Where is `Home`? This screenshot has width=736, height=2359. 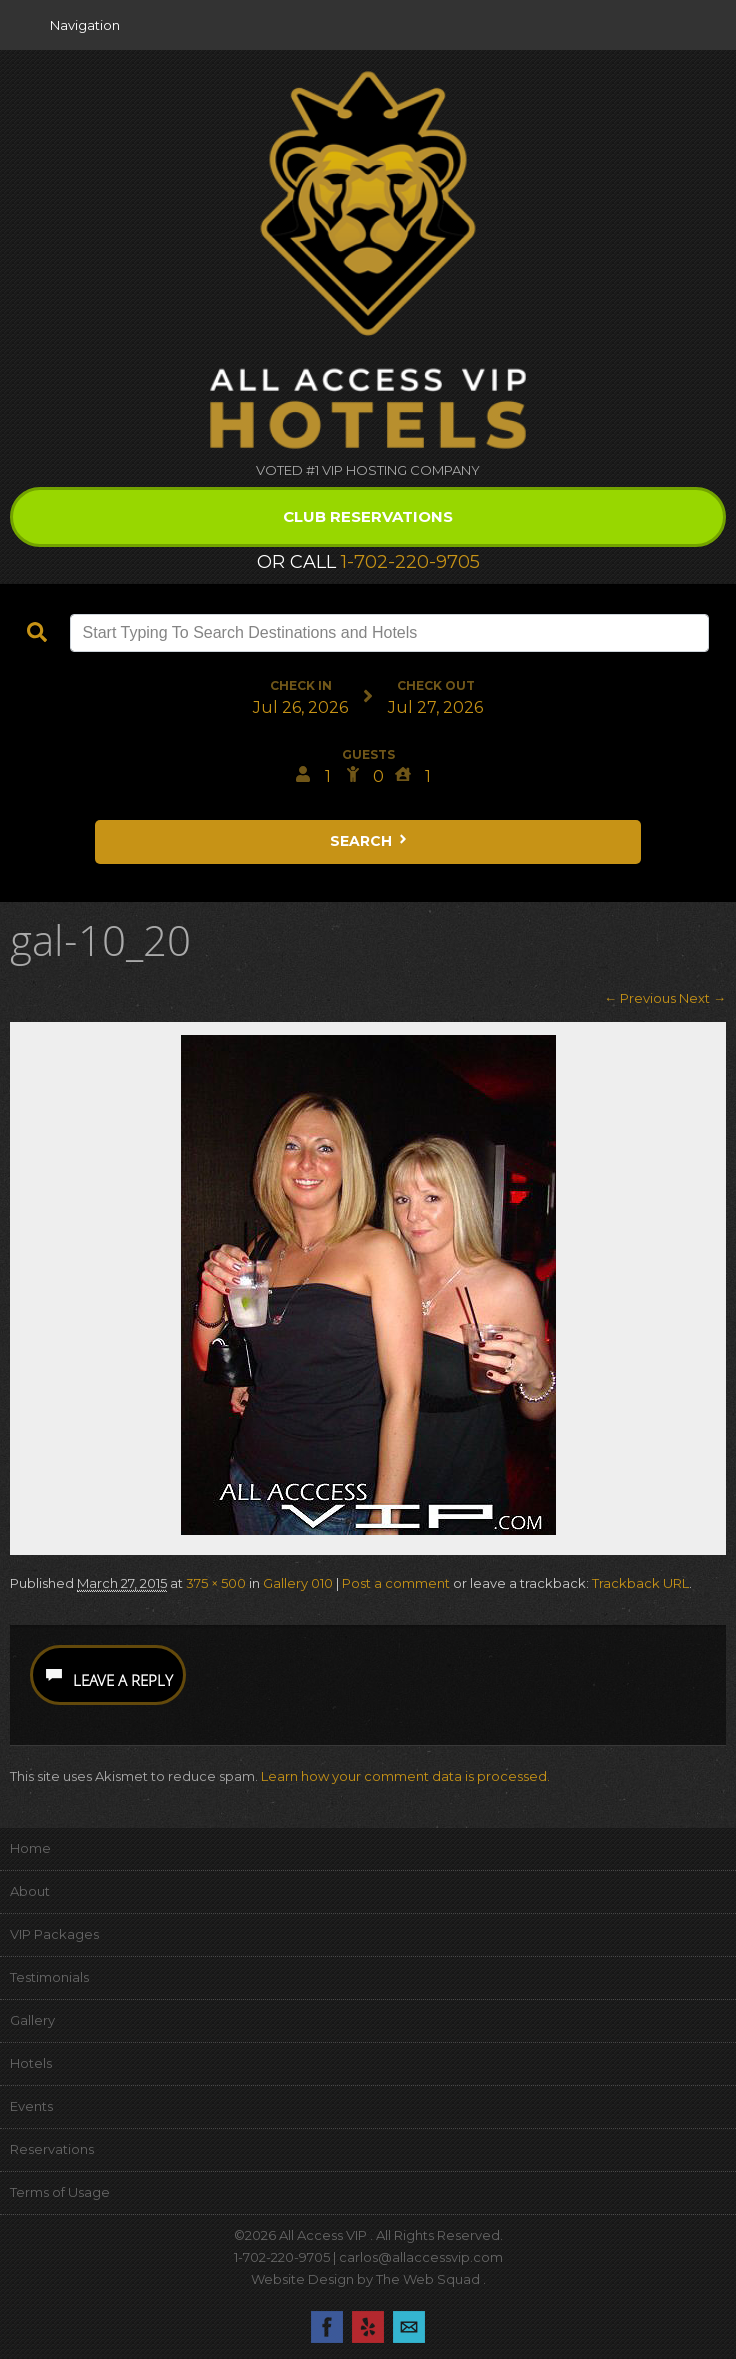 Home is located at coordinates (30, 1848).